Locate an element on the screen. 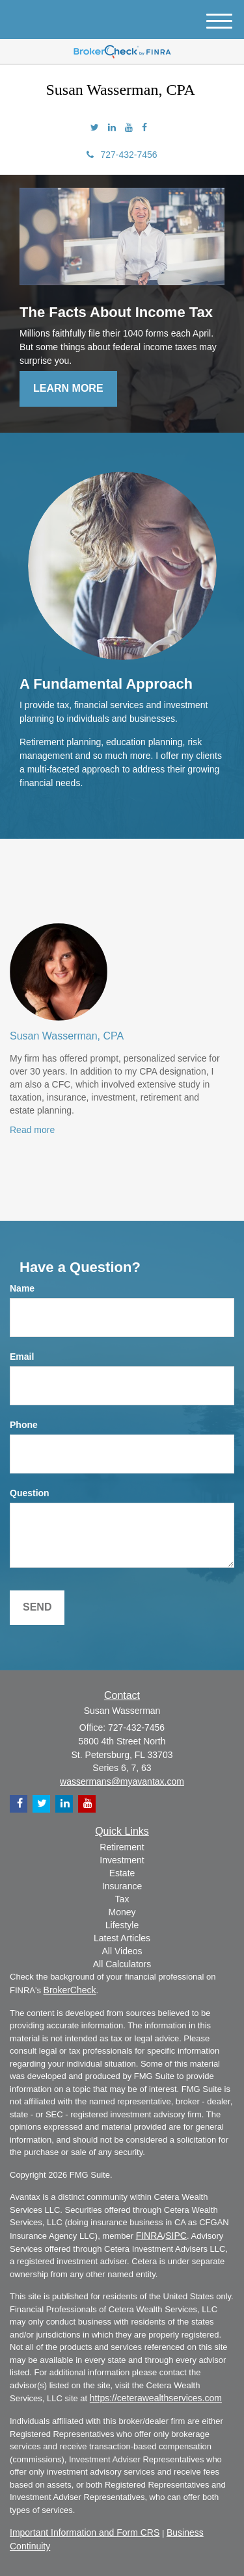  Retirement is located at coordinates (122, 1847).